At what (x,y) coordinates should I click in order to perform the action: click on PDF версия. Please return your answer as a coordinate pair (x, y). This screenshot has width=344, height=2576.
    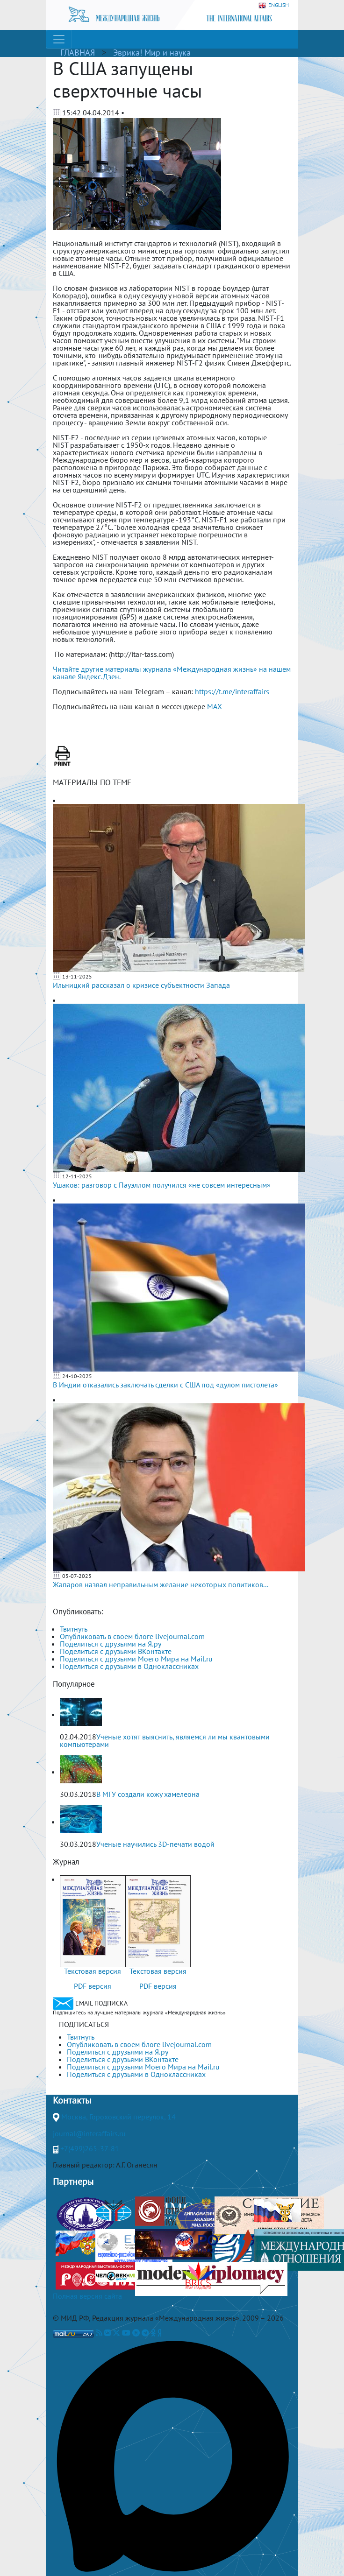
    Looking at the image, I should click on (92, 1986).